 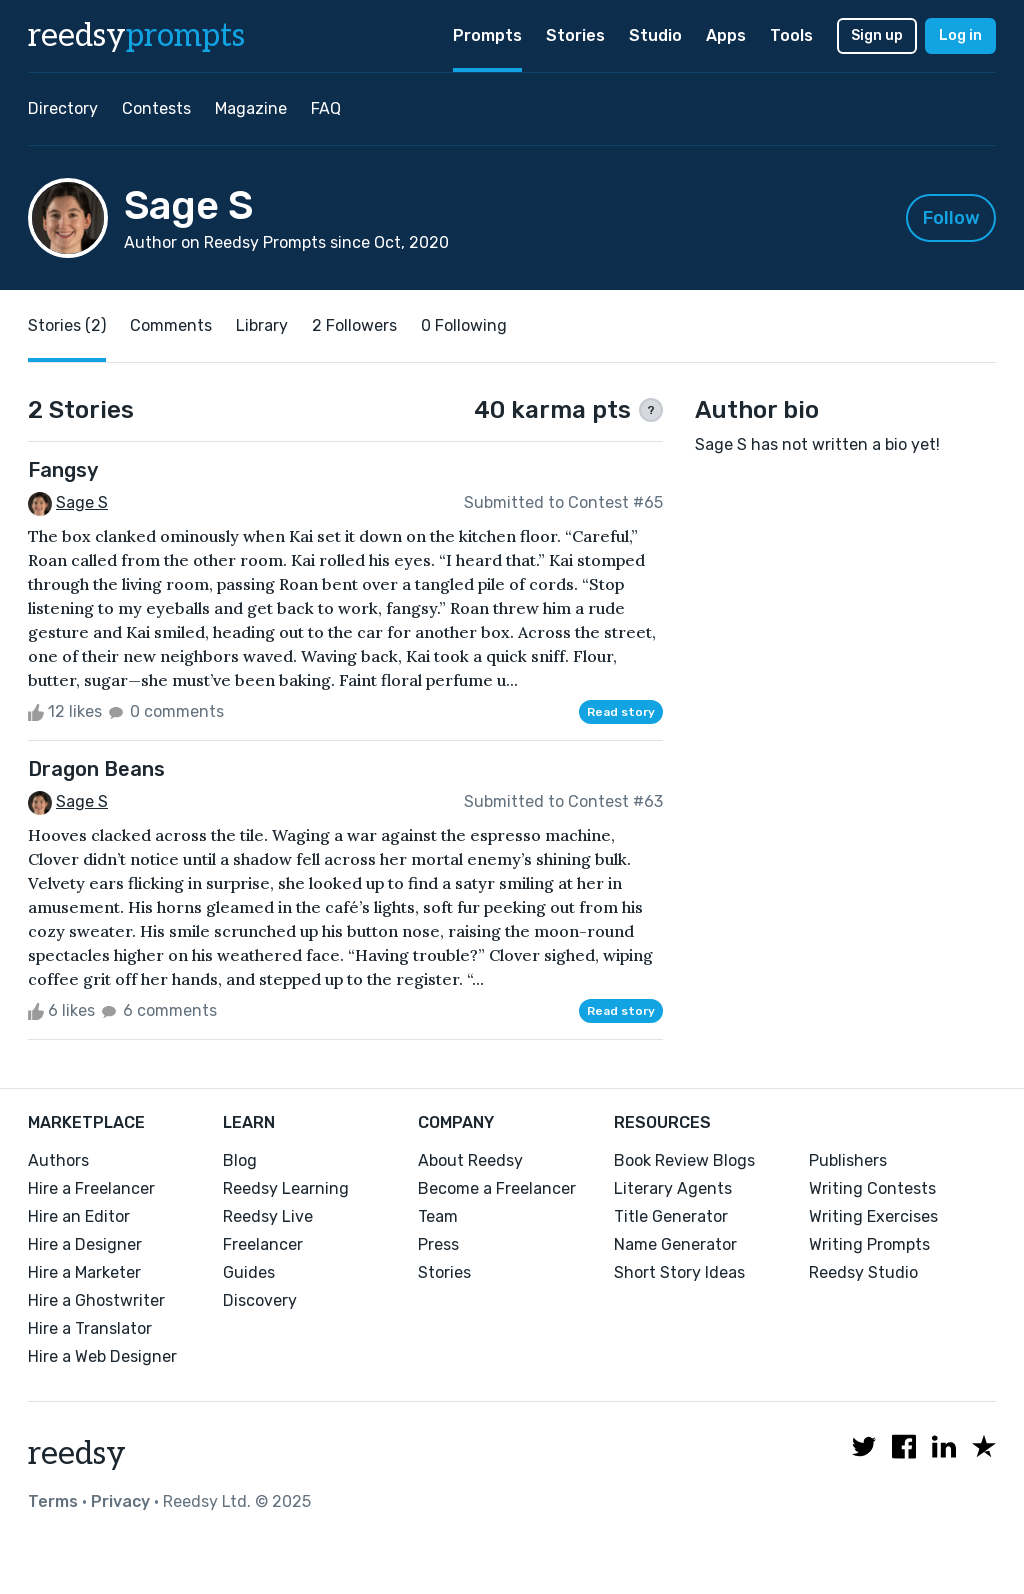 What do you see at coordinates (438, 1244) in the screenshot?
I see `Press` at bounding box center [438, 1244].